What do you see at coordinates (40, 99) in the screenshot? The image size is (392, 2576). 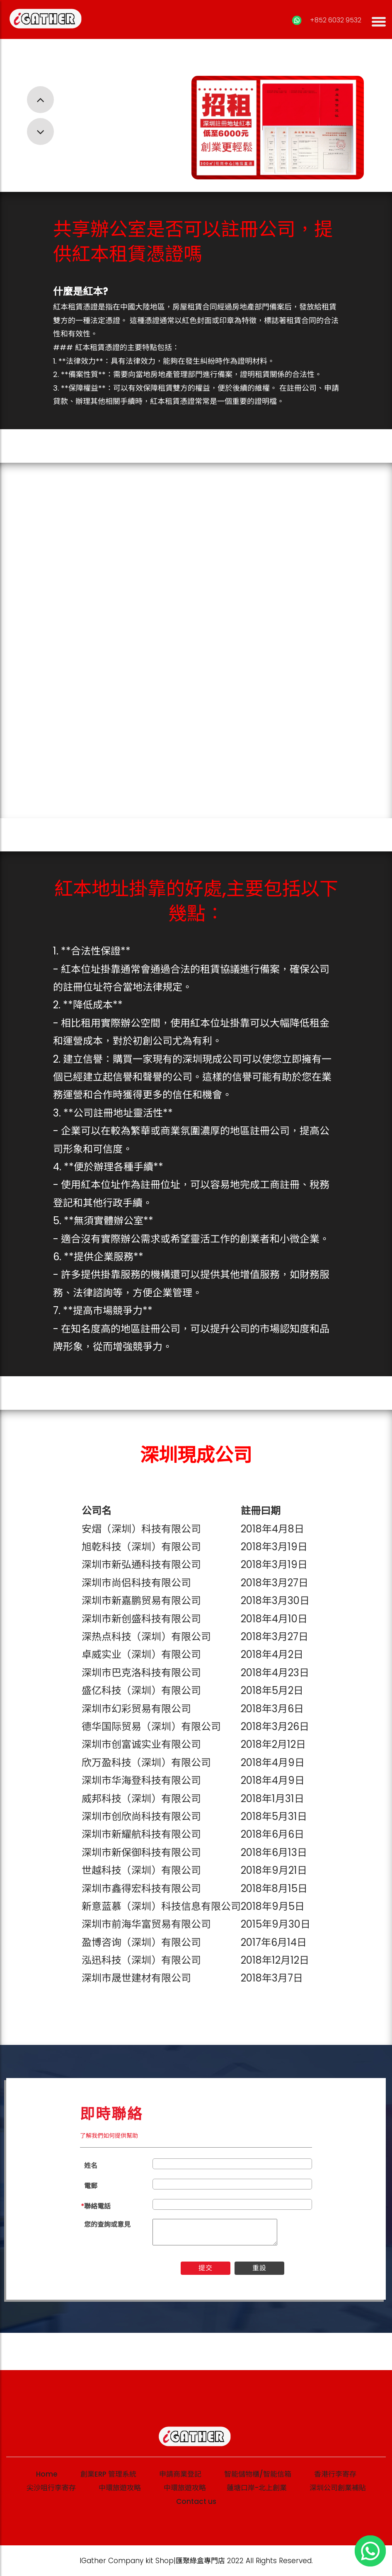 I see `[button]` at bounding box center [40, 99].